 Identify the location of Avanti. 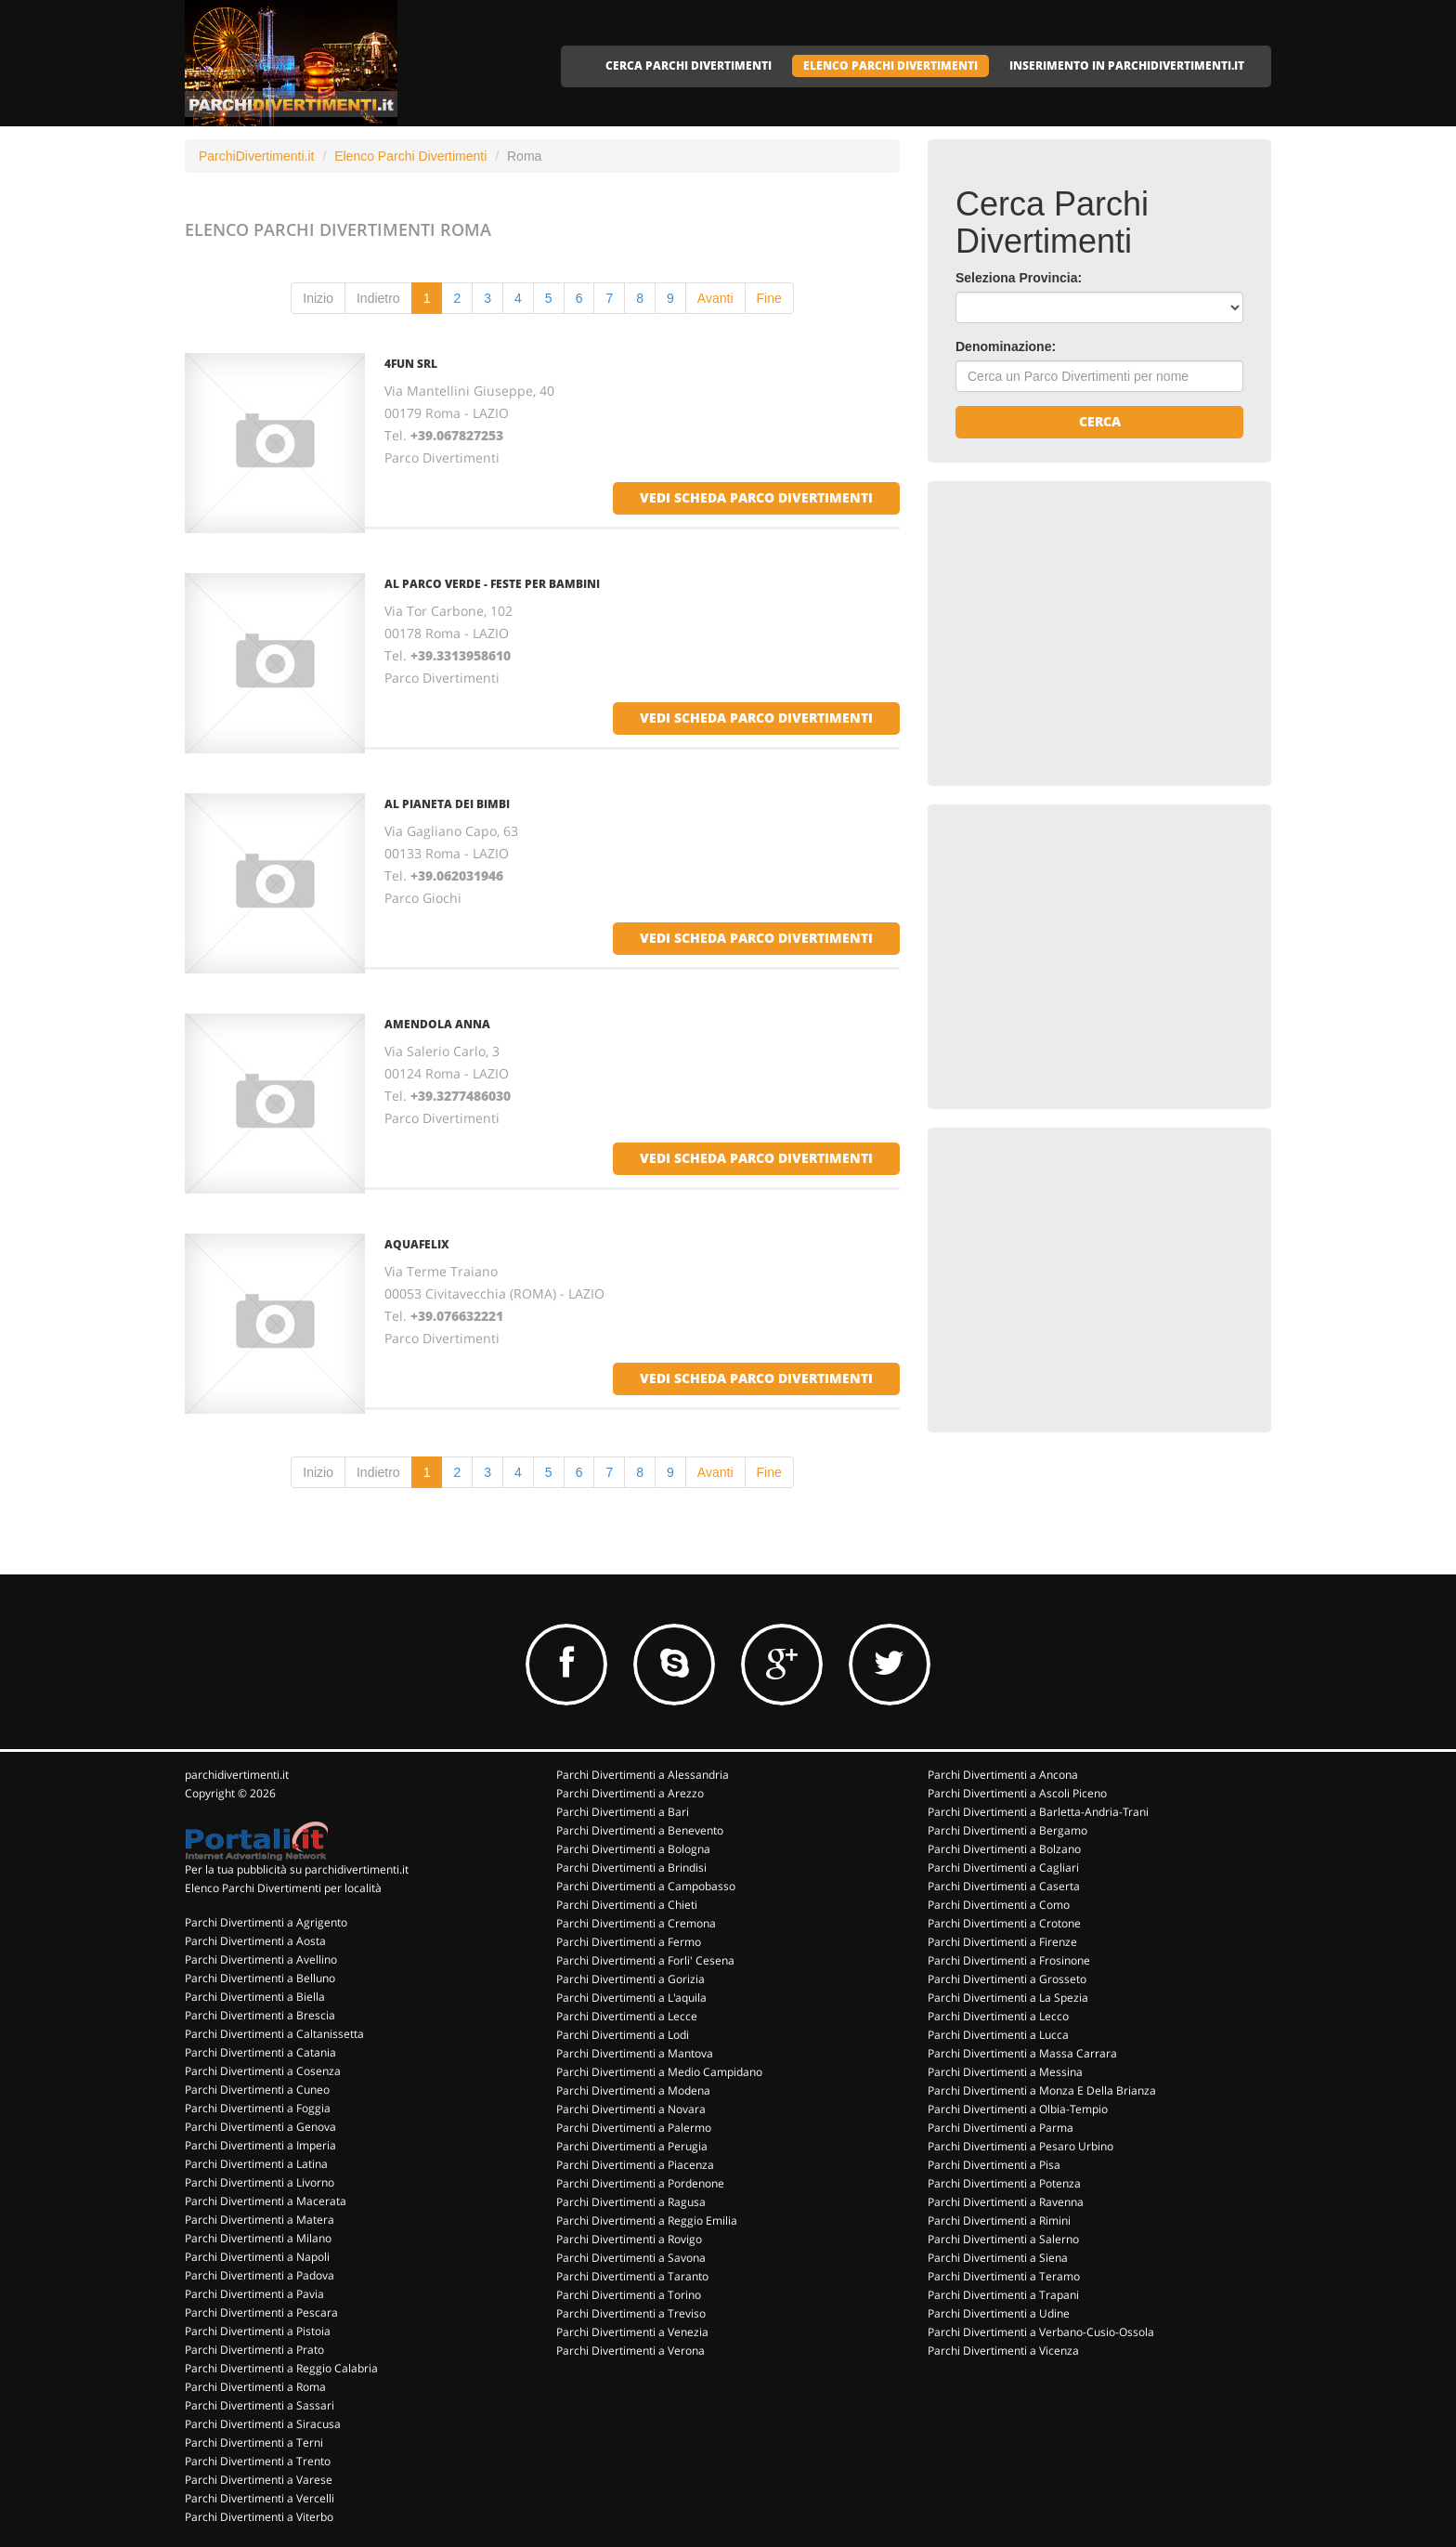
(715, 298).